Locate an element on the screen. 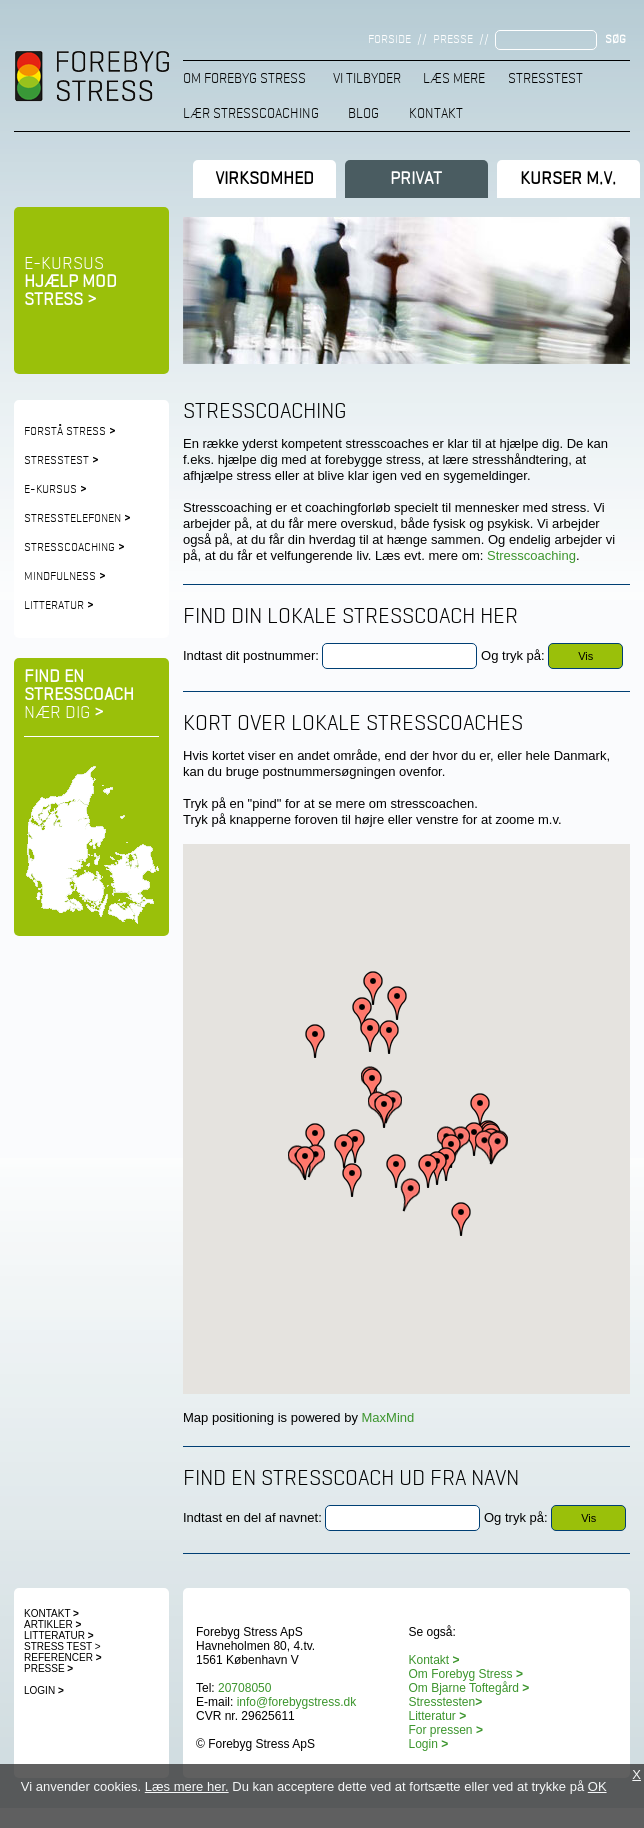  Referencer is located at coordinates (58, 1657).